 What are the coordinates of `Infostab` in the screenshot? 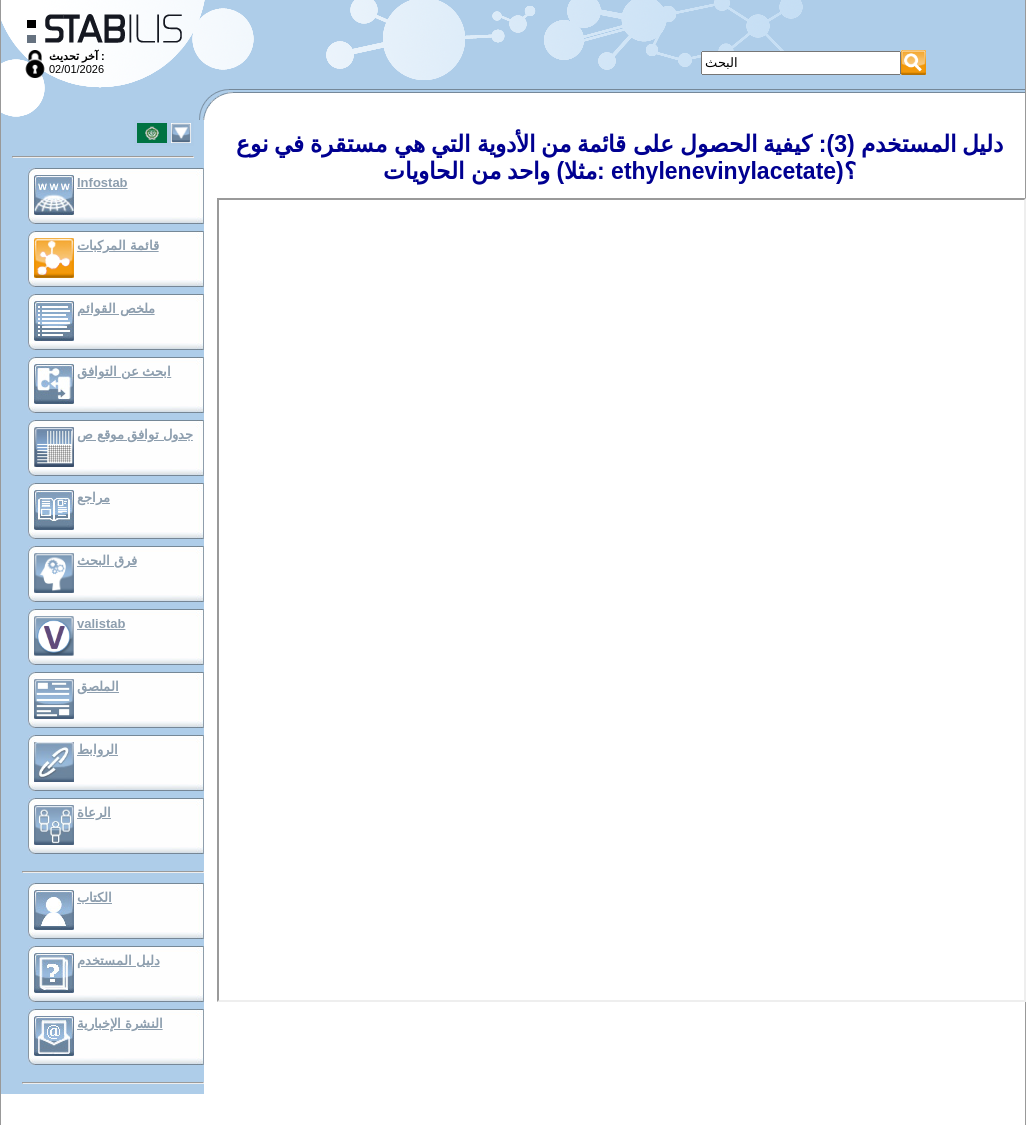 It's located at (102, 182).